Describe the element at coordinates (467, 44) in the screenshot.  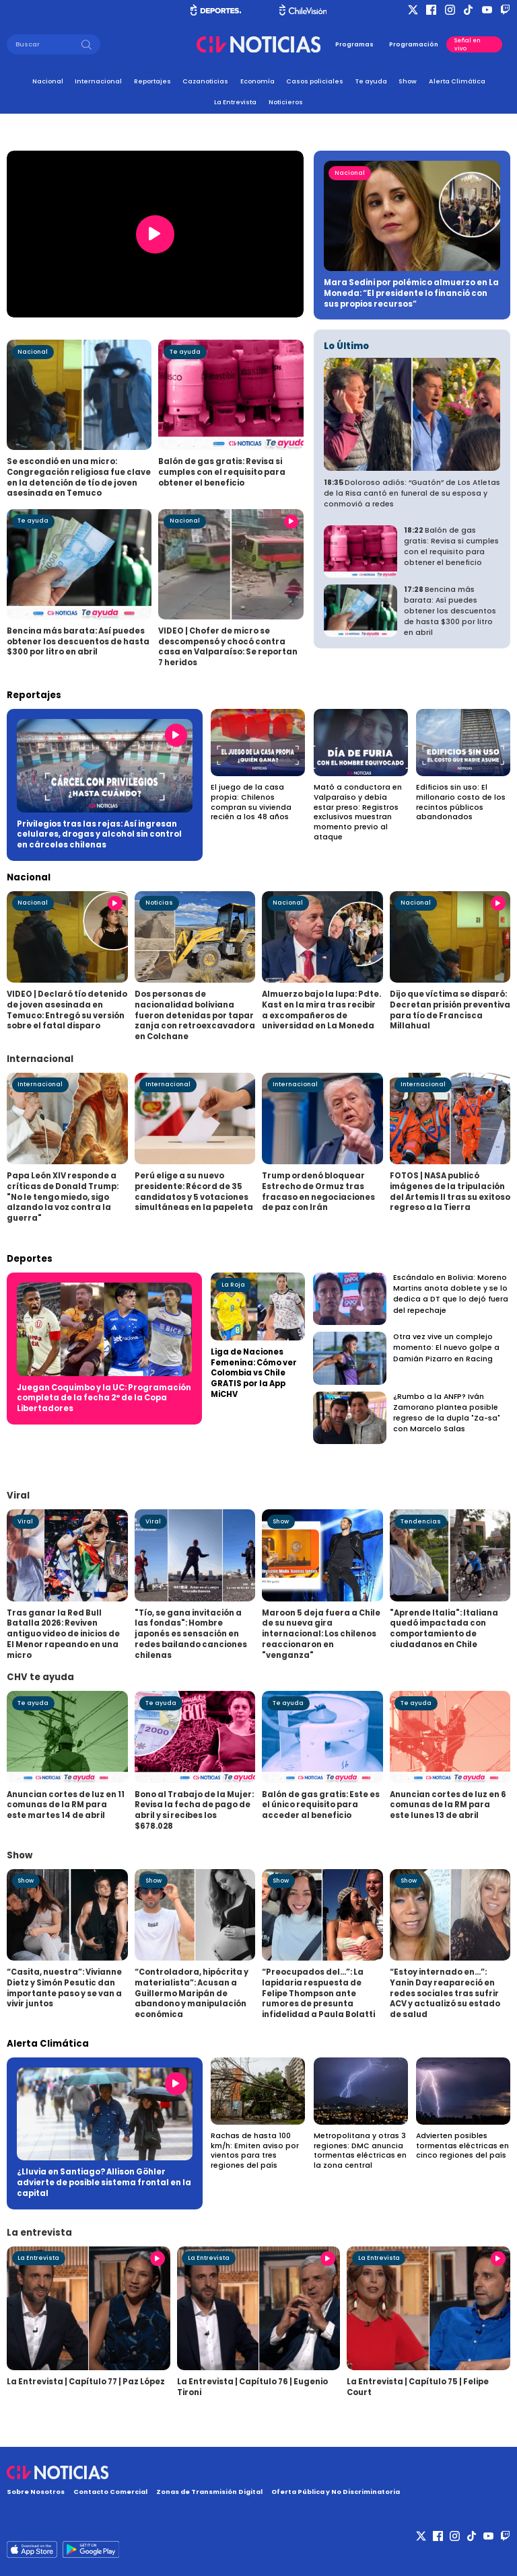
I see `Señal en vivo` at that location.